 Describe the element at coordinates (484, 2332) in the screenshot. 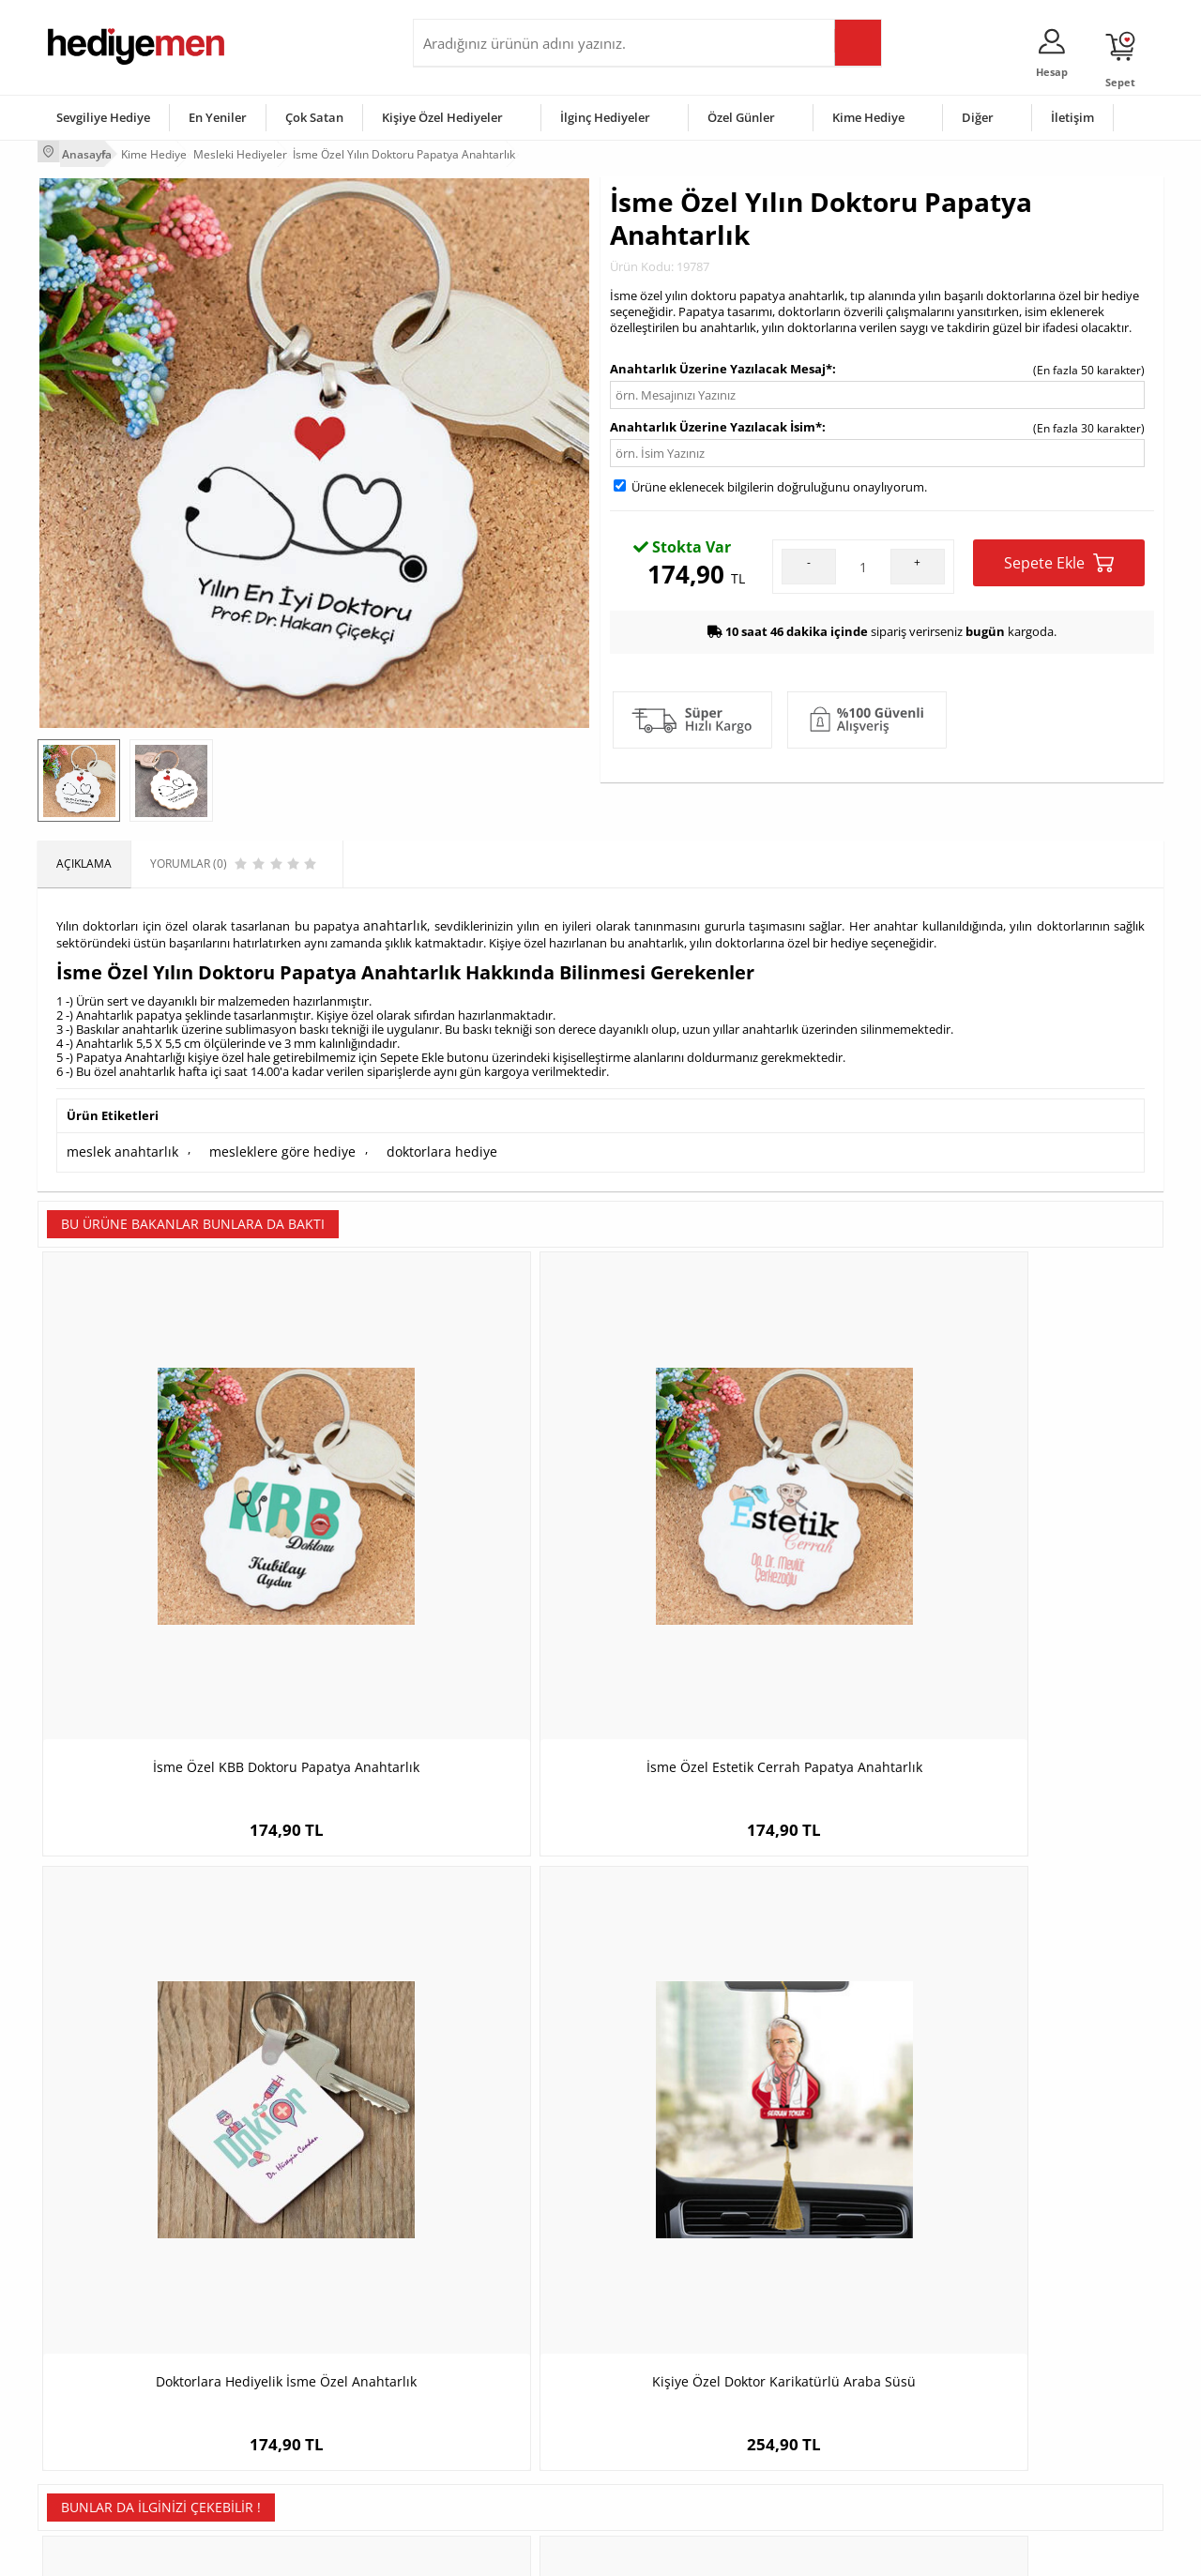

I see `Konsept Hediye Kutuları` at that location.